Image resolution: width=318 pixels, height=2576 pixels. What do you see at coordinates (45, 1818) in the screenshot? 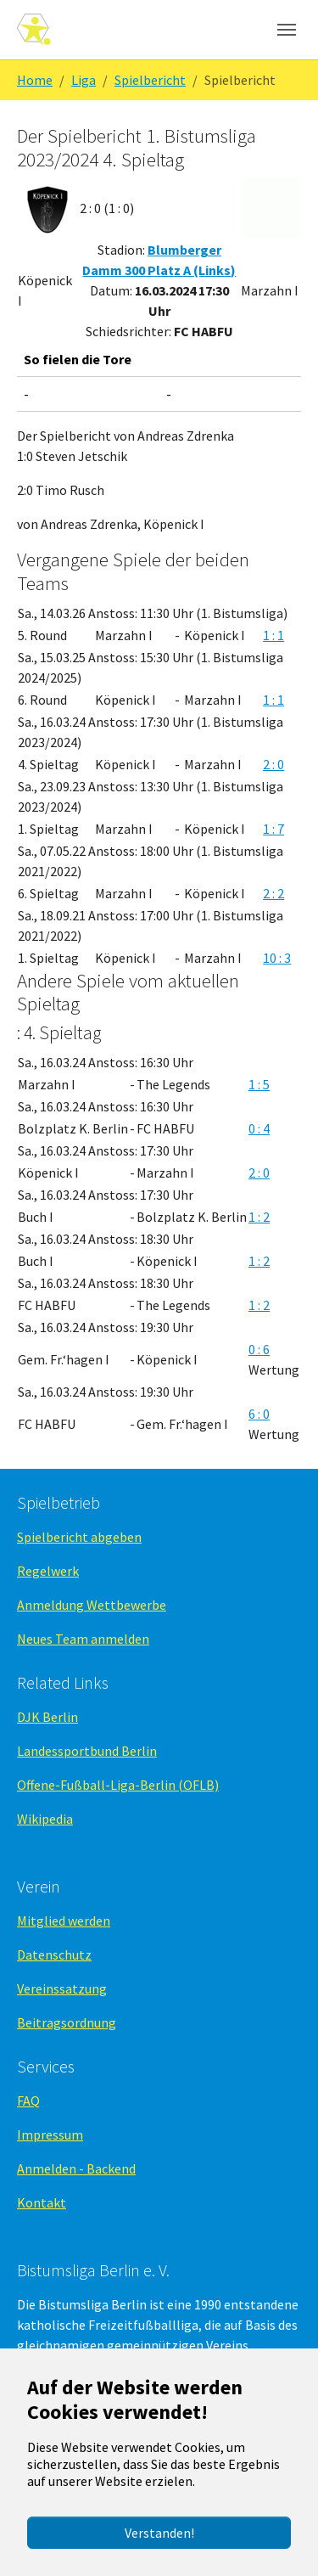
I see `Wikipedia` at bounding box center [45, 1818].